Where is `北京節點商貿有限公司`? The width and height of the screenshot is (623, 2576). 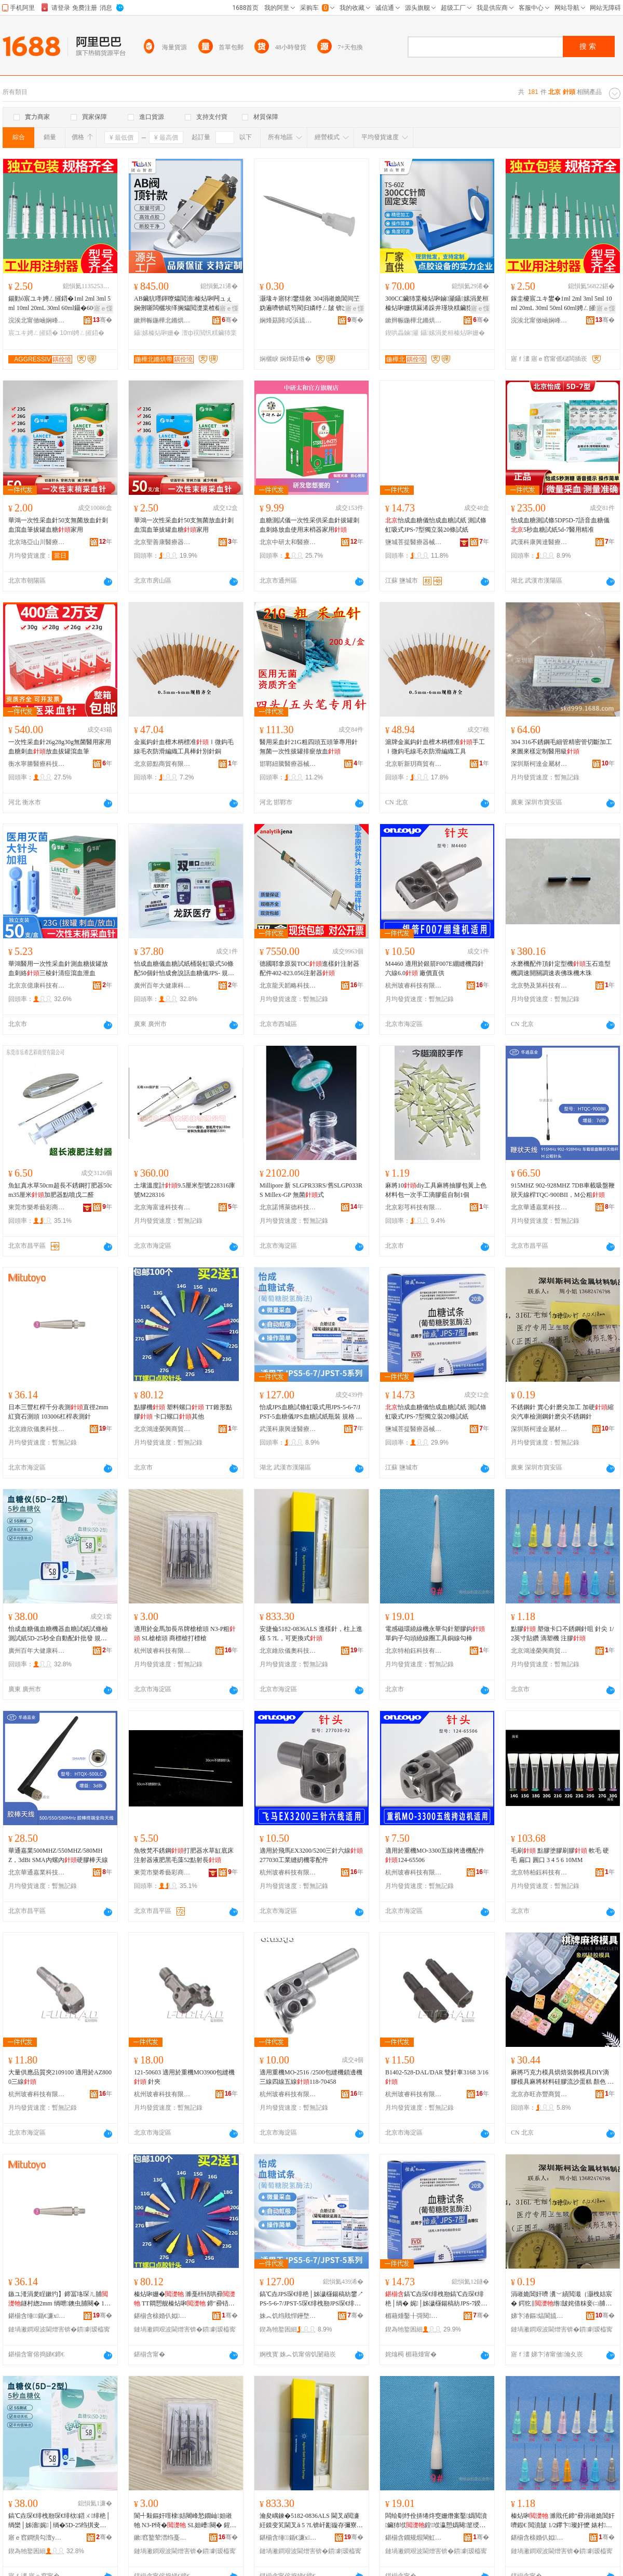 北京節點商貿有限公司 is located at coordinates (162, 763).